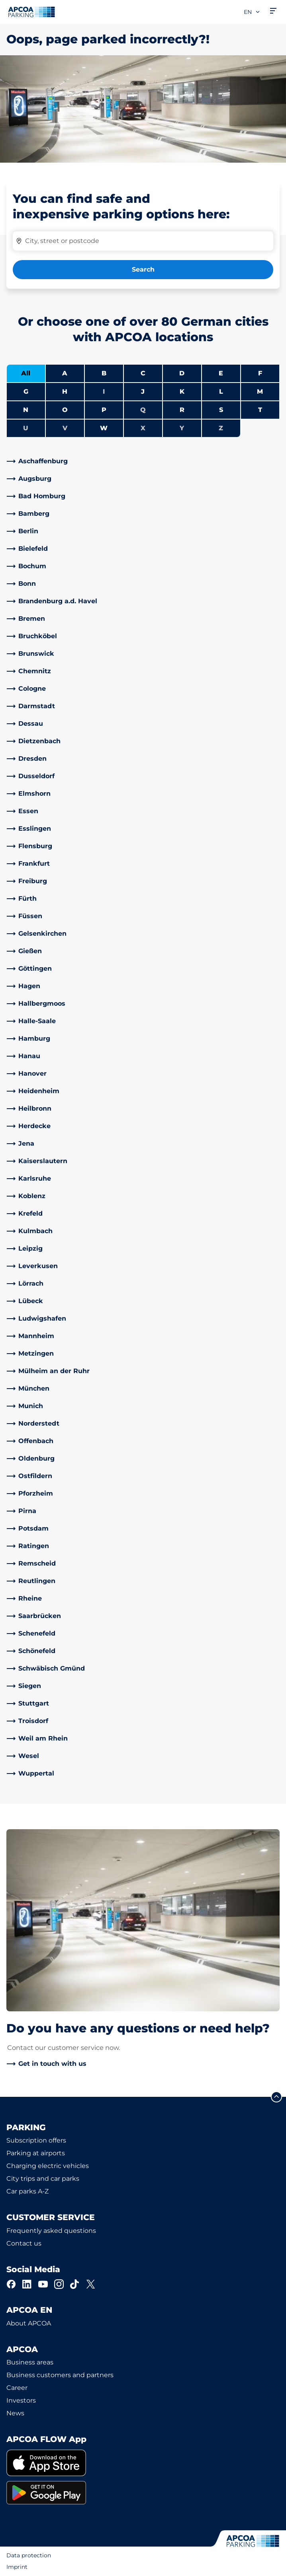 This screenshot has height=2576, width=286. I want to click on R [Filter cities starting with R], so click(182, 410).